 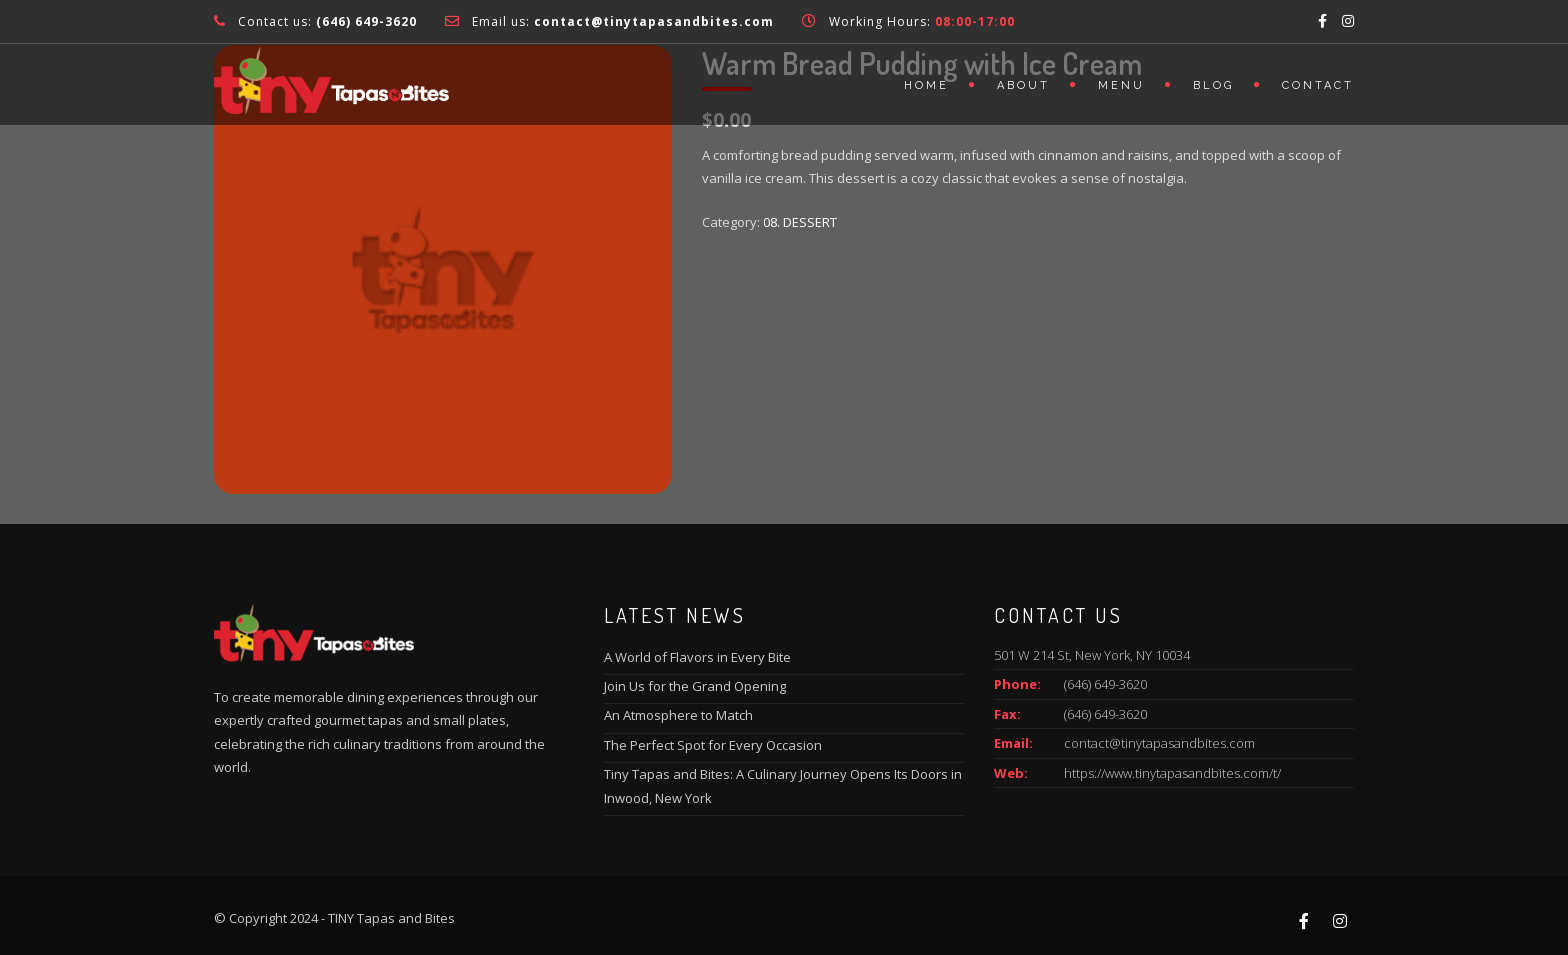 What do you see at coordinates (695, 686) in the screenshot?
I see `Join Us for the Grand Opening` at bounding box center [695, 686].